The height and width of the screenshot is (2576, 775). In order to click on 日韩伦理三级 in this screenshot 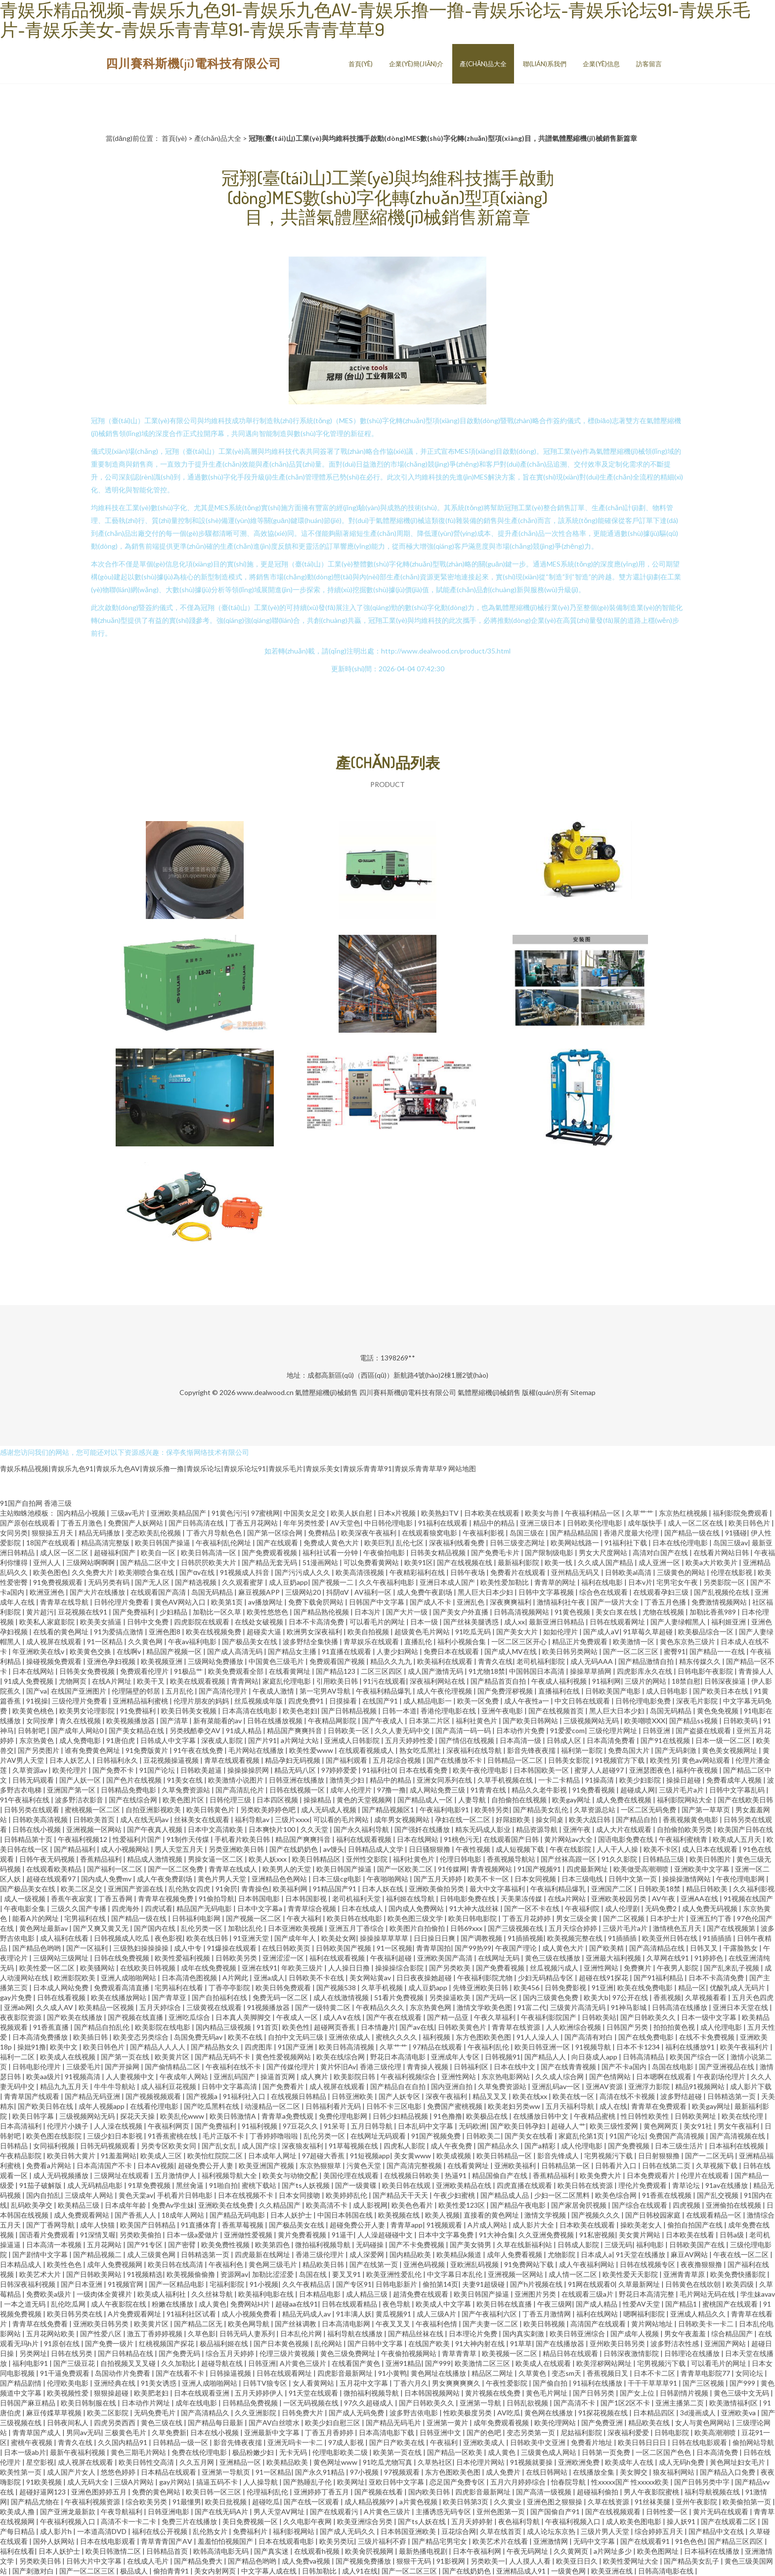, I will do `click(231, 1799)`.